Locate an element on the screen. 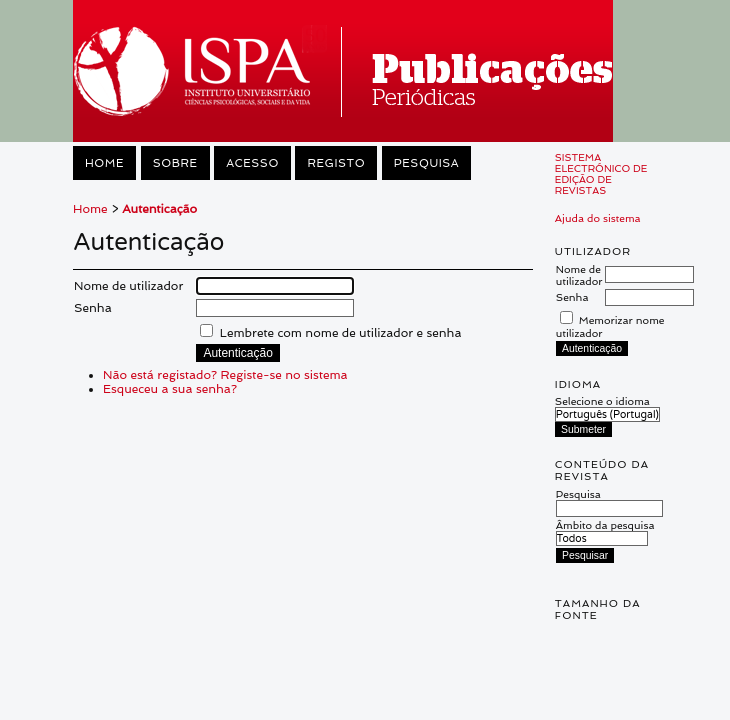 This screenshot has width=730, height=720. Registo is located at coordinates (336, 163).